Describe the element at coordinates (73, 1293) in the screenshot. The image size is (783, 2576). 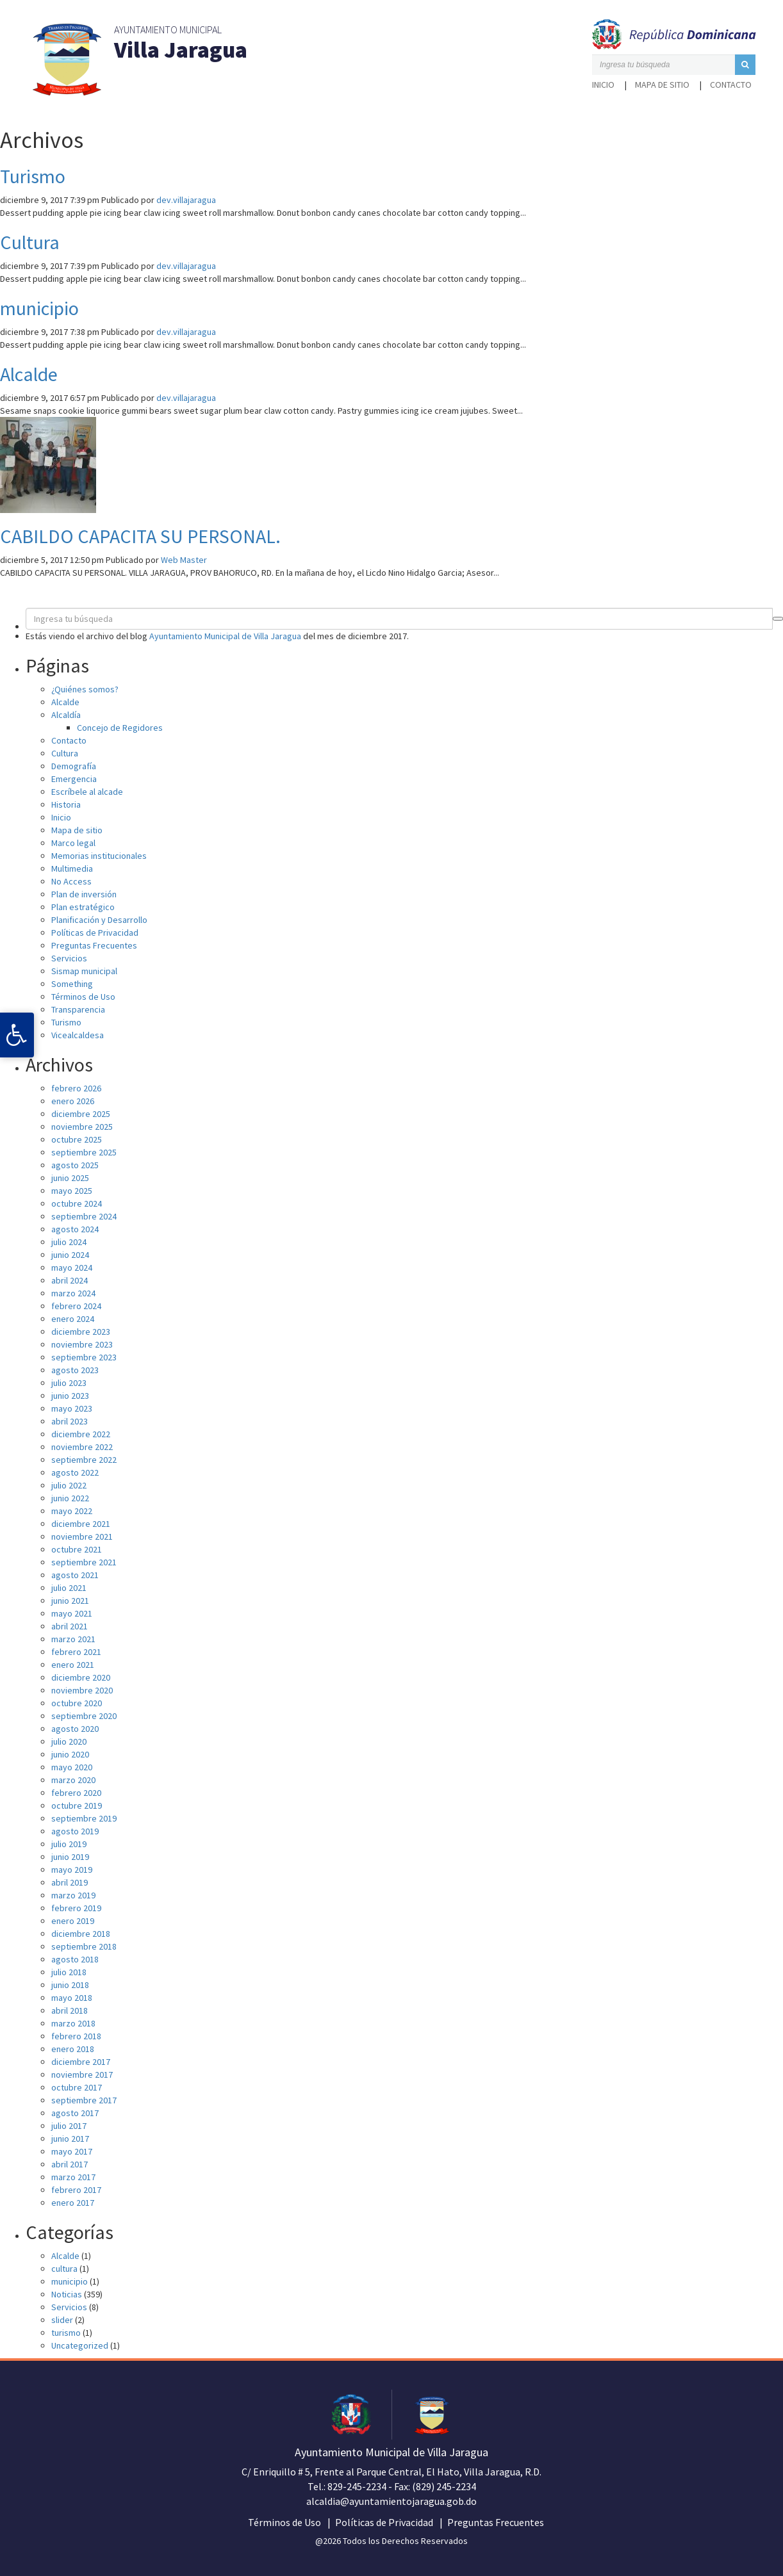
I see `marzo 2024` at that location.